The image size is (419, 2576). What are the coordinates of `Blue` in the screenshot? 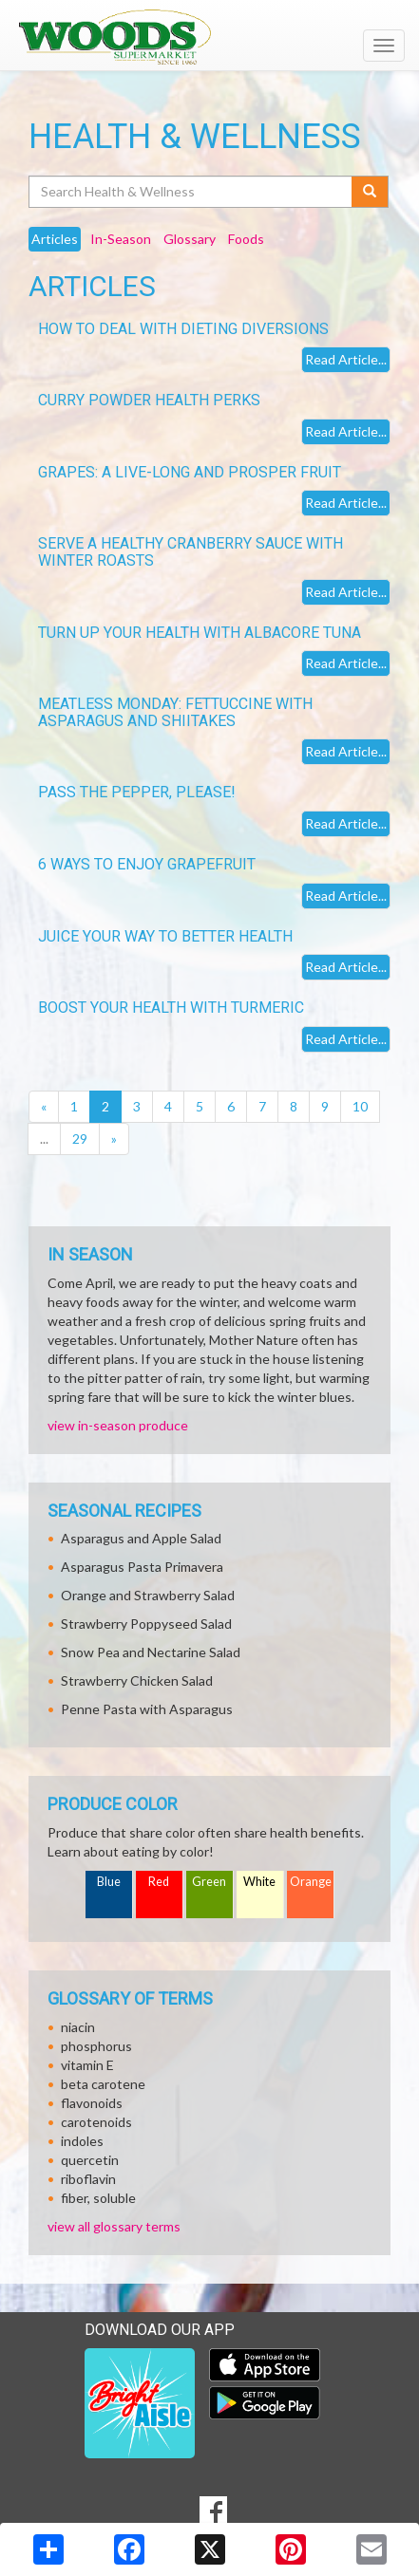 It's located at (109, 1882).